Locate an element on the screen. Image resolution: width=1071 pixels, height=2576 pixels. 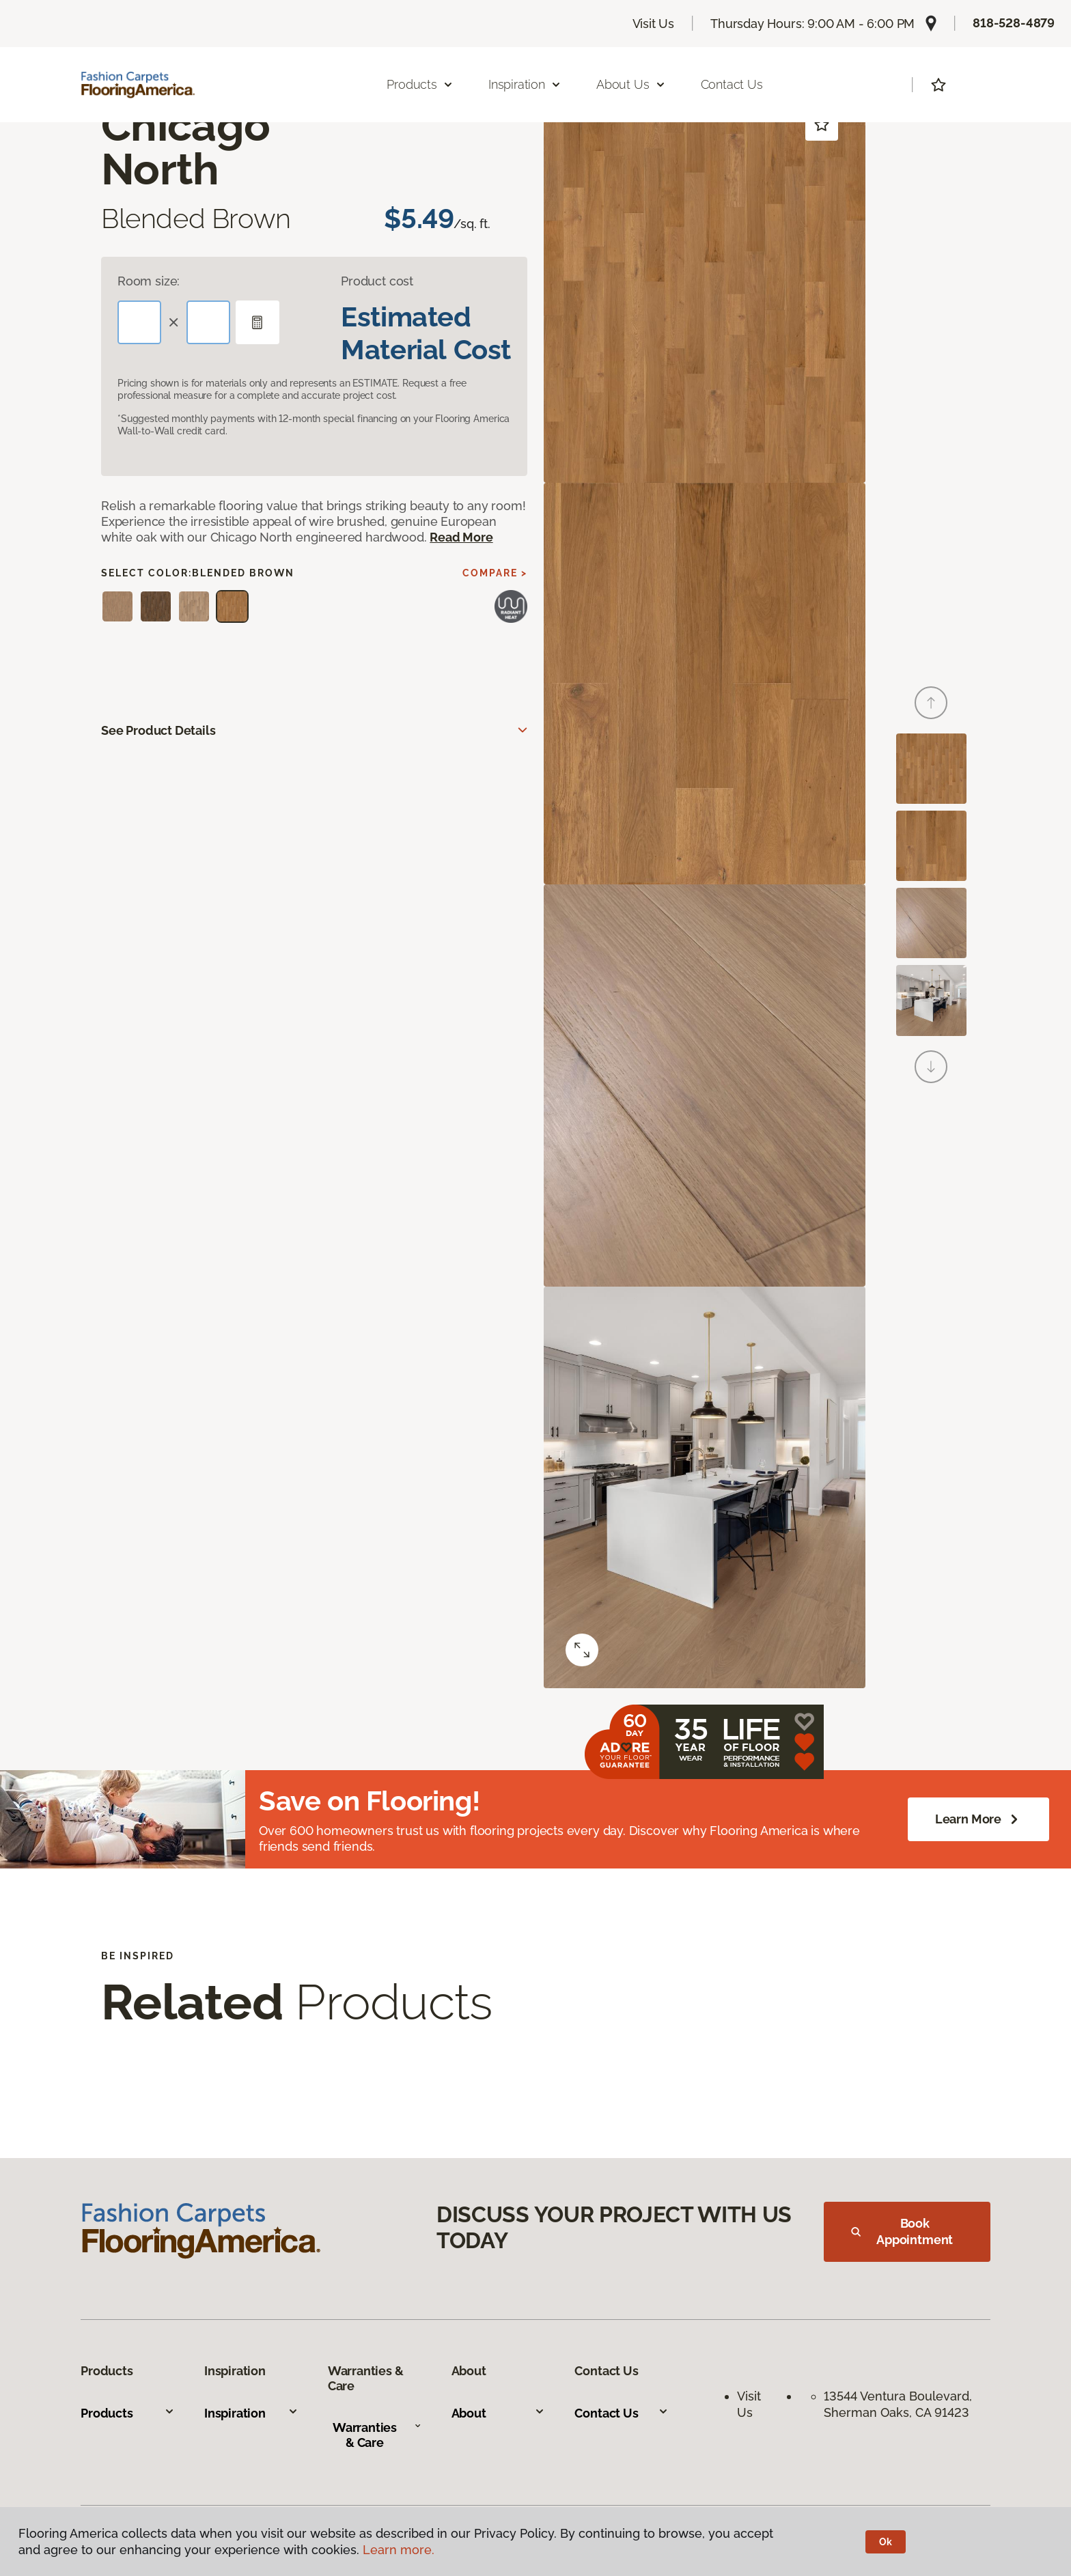
[Length] is located at coordinates (139, 322).